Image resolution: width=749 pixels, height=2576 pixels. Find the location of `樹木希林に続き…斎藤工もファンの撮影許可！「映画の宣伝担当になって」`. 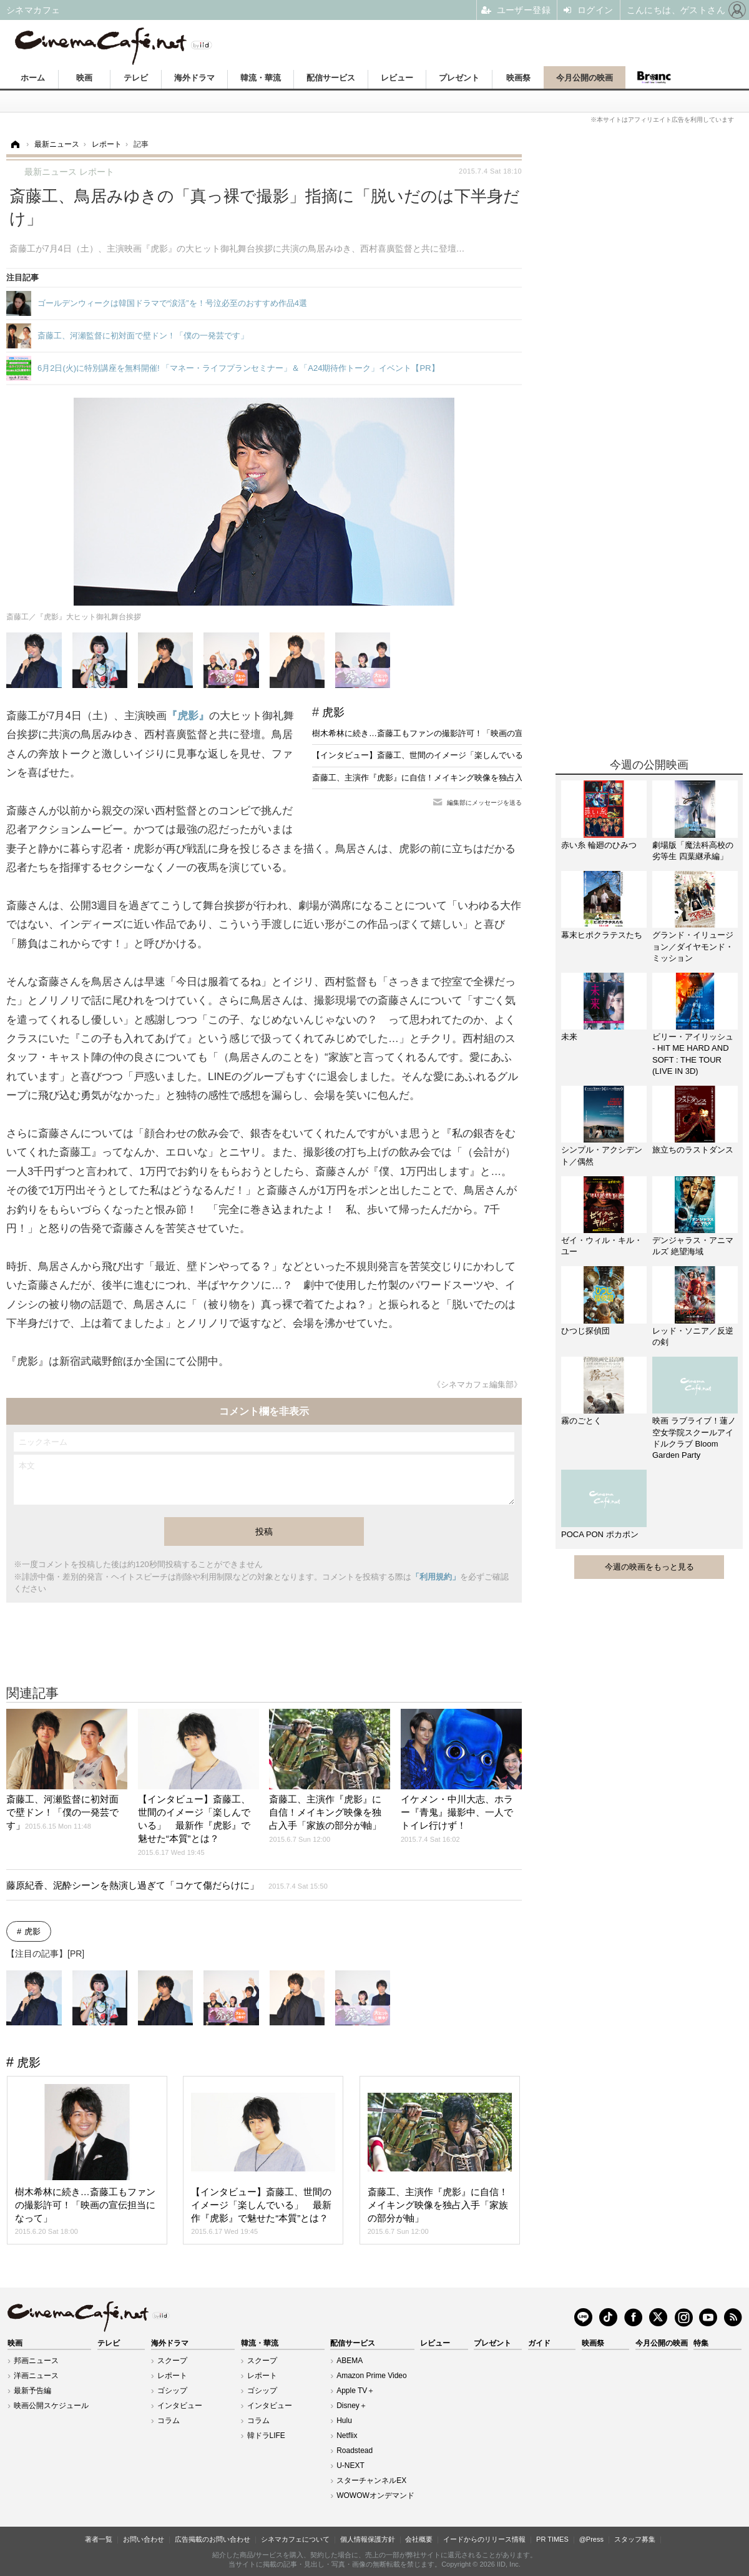

樹木希林に続き…斎藤工もファンの撮影許可！「映画の宣伝担当になって」 is located at coordinates (450, 733).